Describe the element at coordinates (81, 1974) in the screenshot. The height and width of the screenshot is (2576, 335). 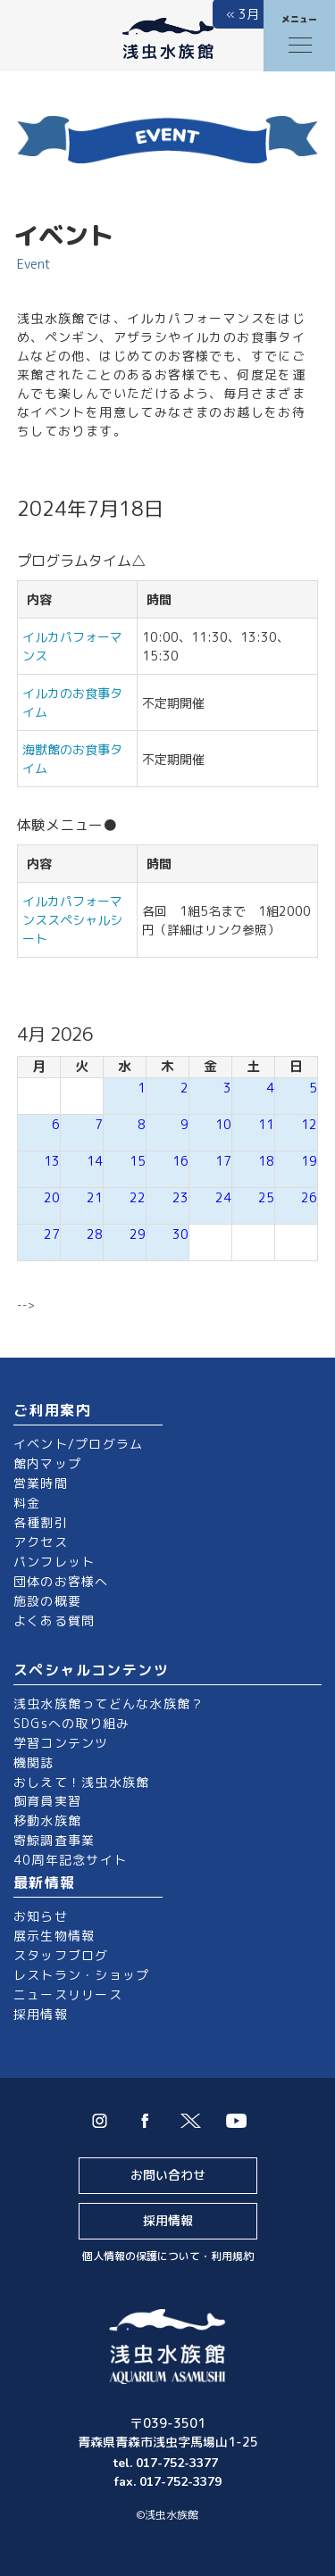
I see `レストラン・ショップ` at that location.